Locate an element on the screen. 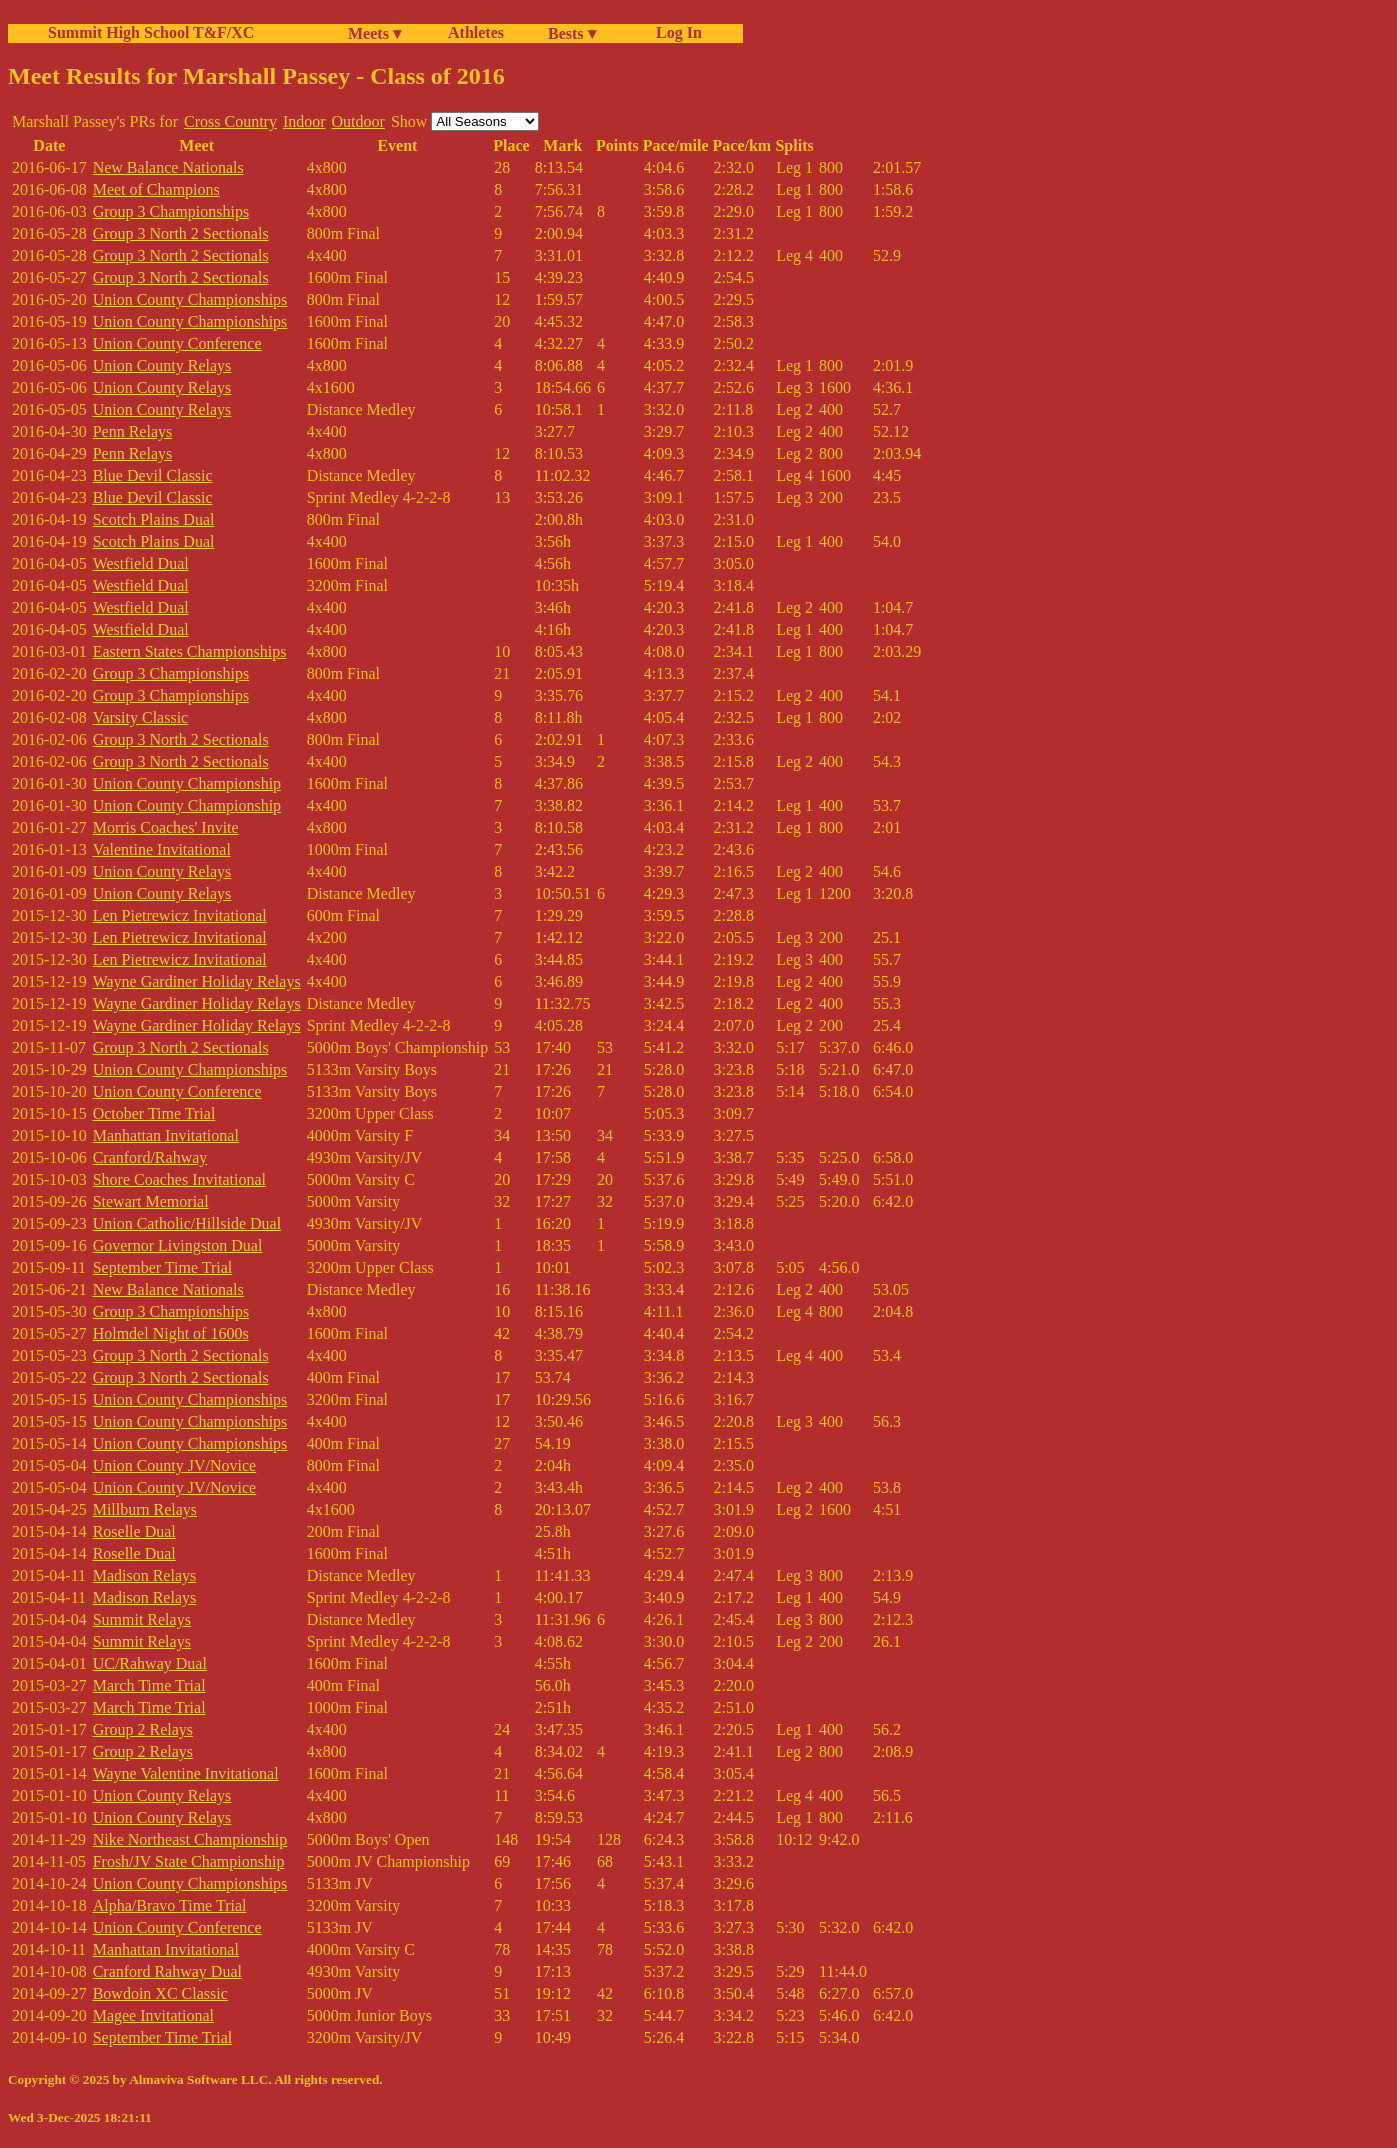 Image resolution: width=1397 pixels, height=2148 pixels. Bests ▾ is located at coordinates (572, 33).